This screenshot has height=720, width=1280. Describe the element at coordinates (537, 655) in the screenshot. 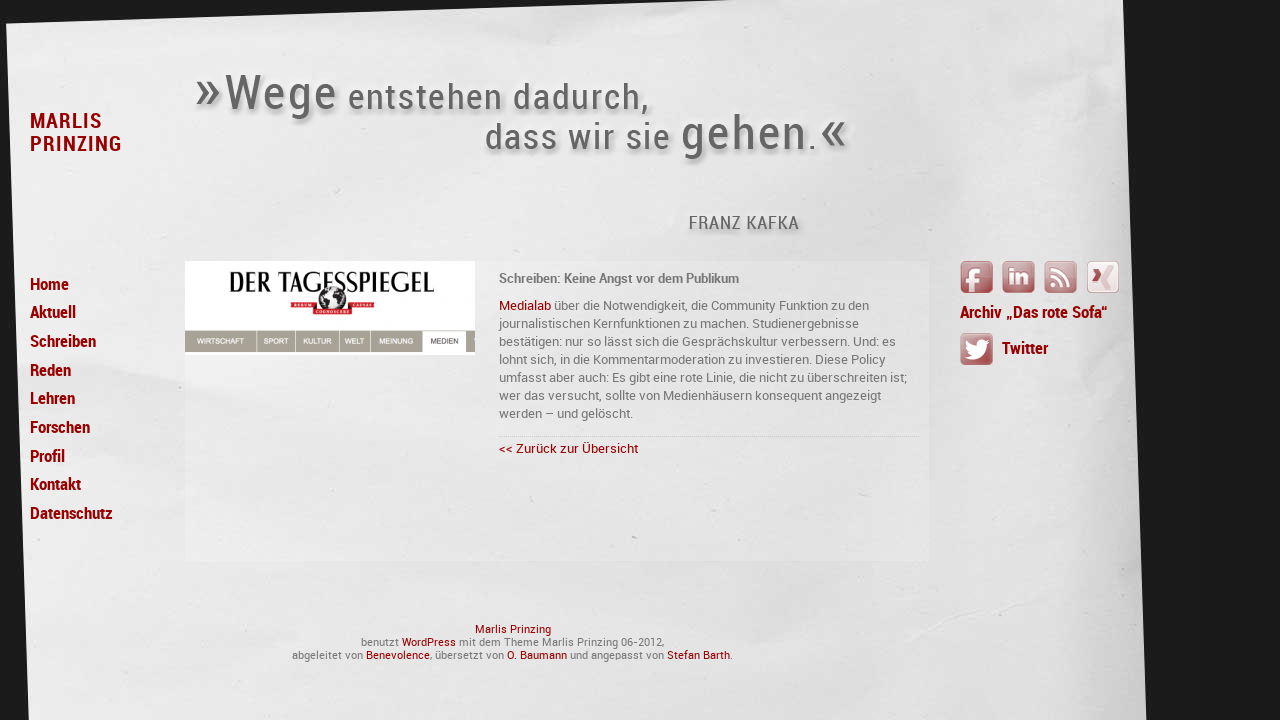

I see `O. Baumann` at that location.